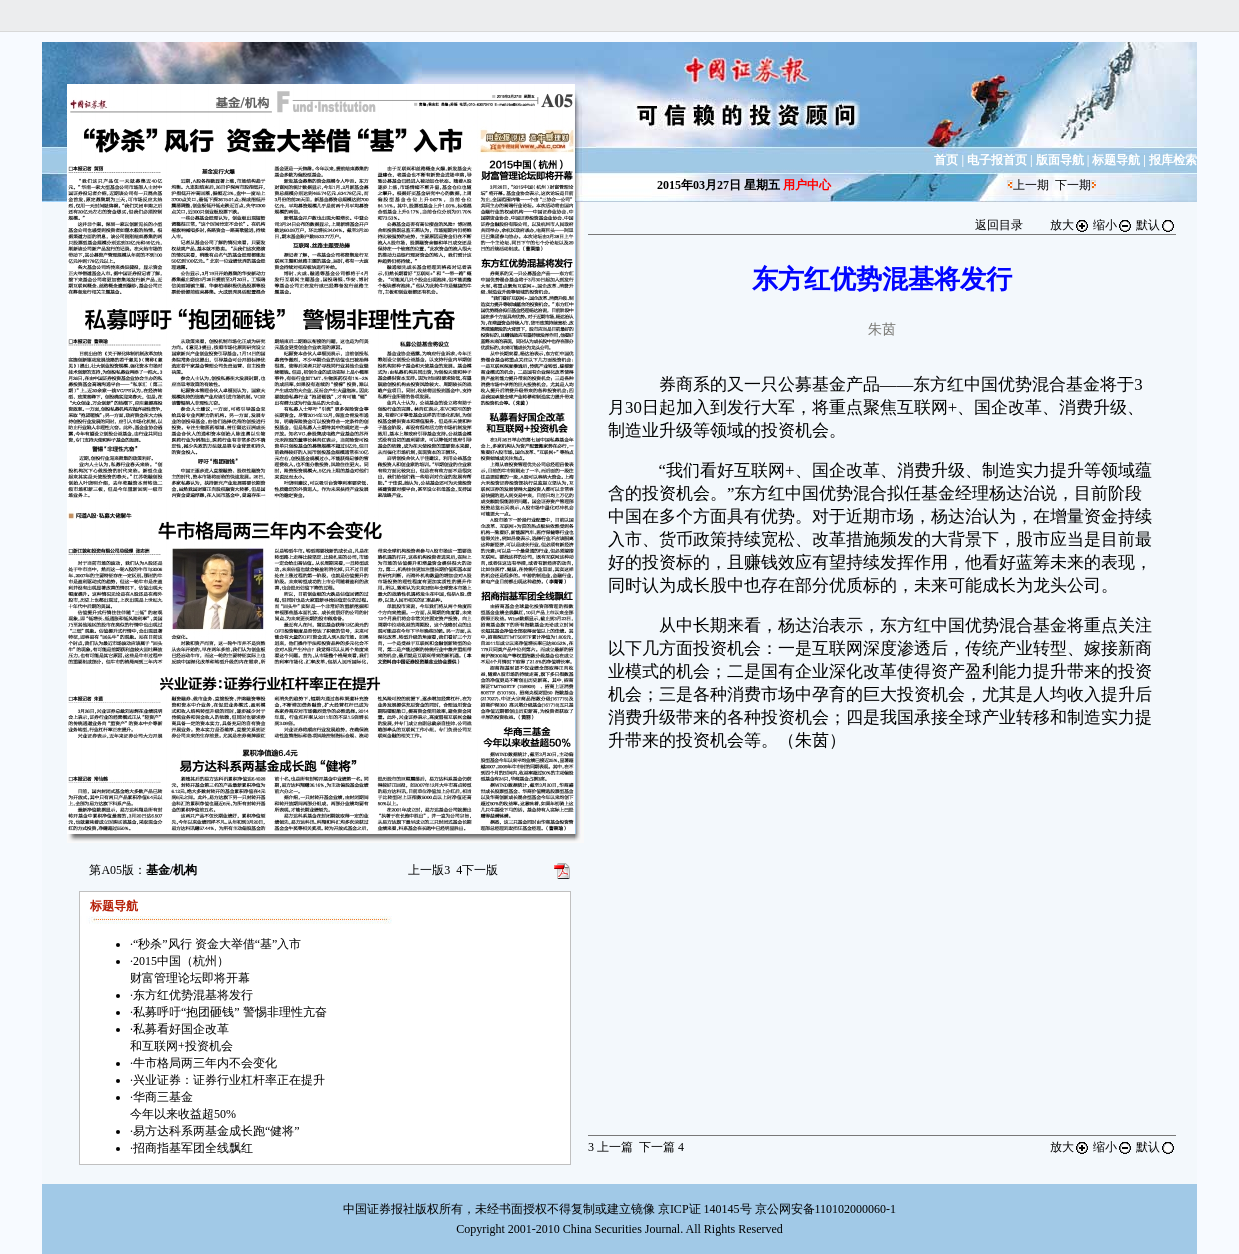 This screenshot has height=1254, width=1239. What do you see at coordinates (1156, 225) in the screenshot?
I see `默认` at bounding box center [1156, 225].